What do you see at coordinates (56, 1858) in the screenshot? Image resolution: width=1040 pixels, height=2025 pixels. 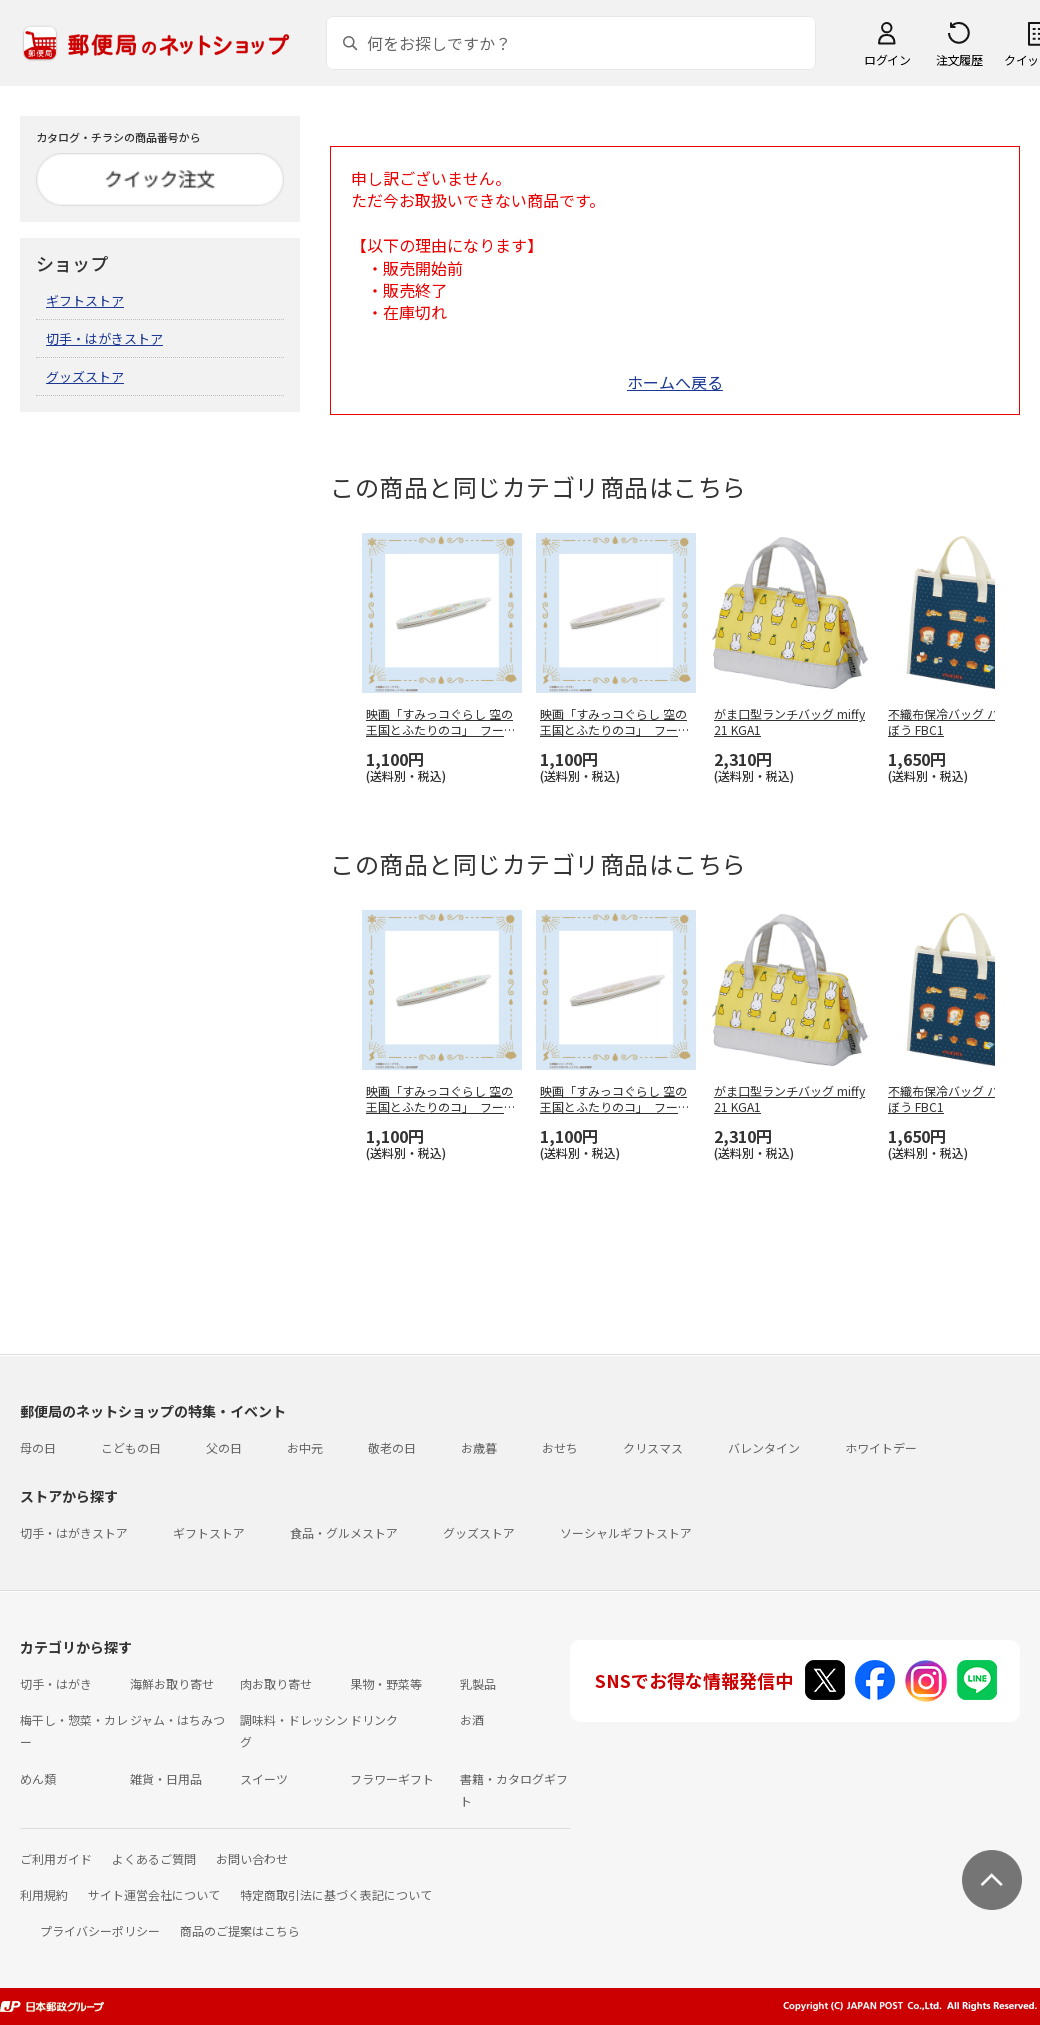 I see `ご利用ガイド` at bounding box center [56, 1858].